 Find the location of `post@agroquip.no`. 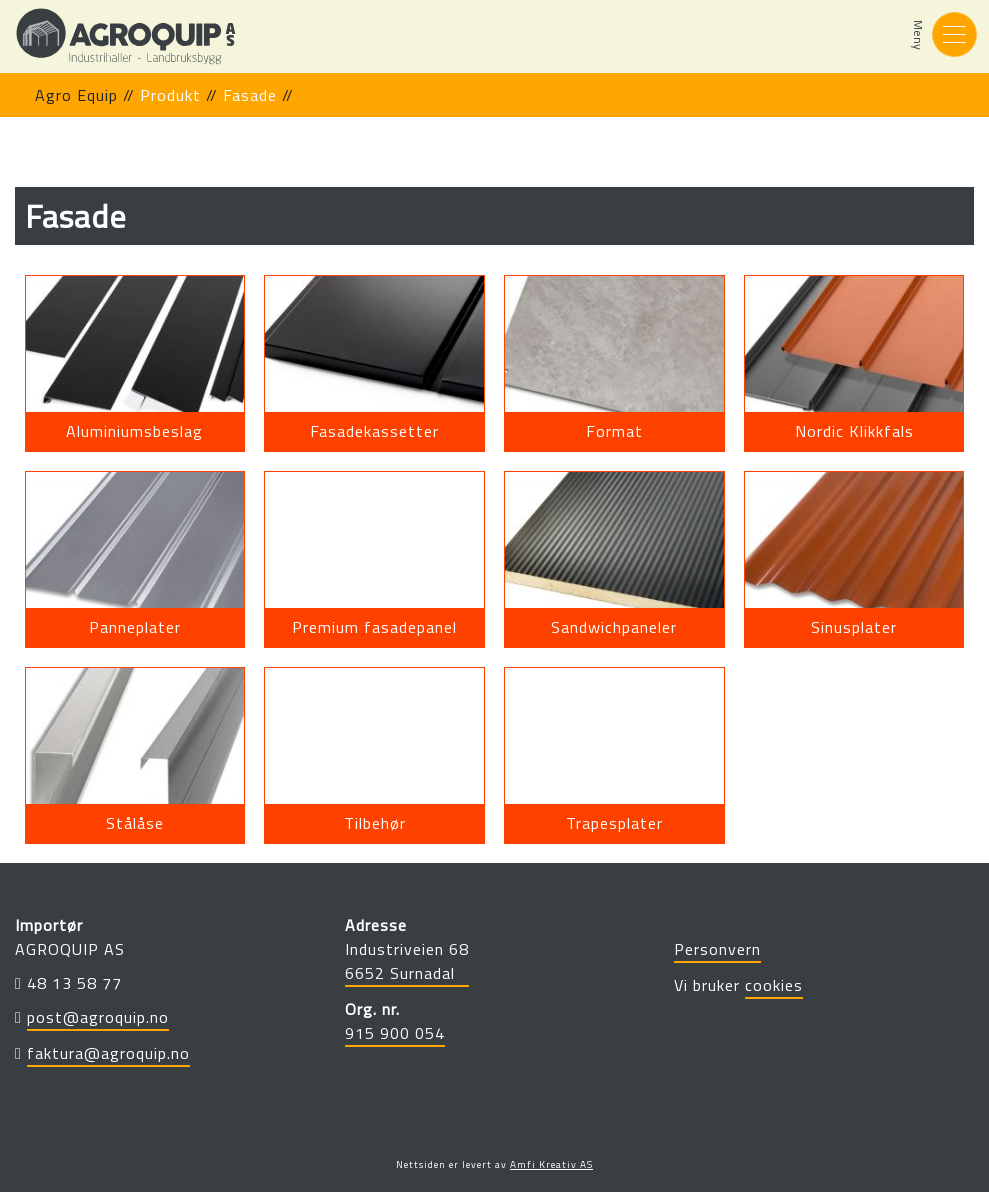

post@agroquip.no is located at coordinates (98, 1017).